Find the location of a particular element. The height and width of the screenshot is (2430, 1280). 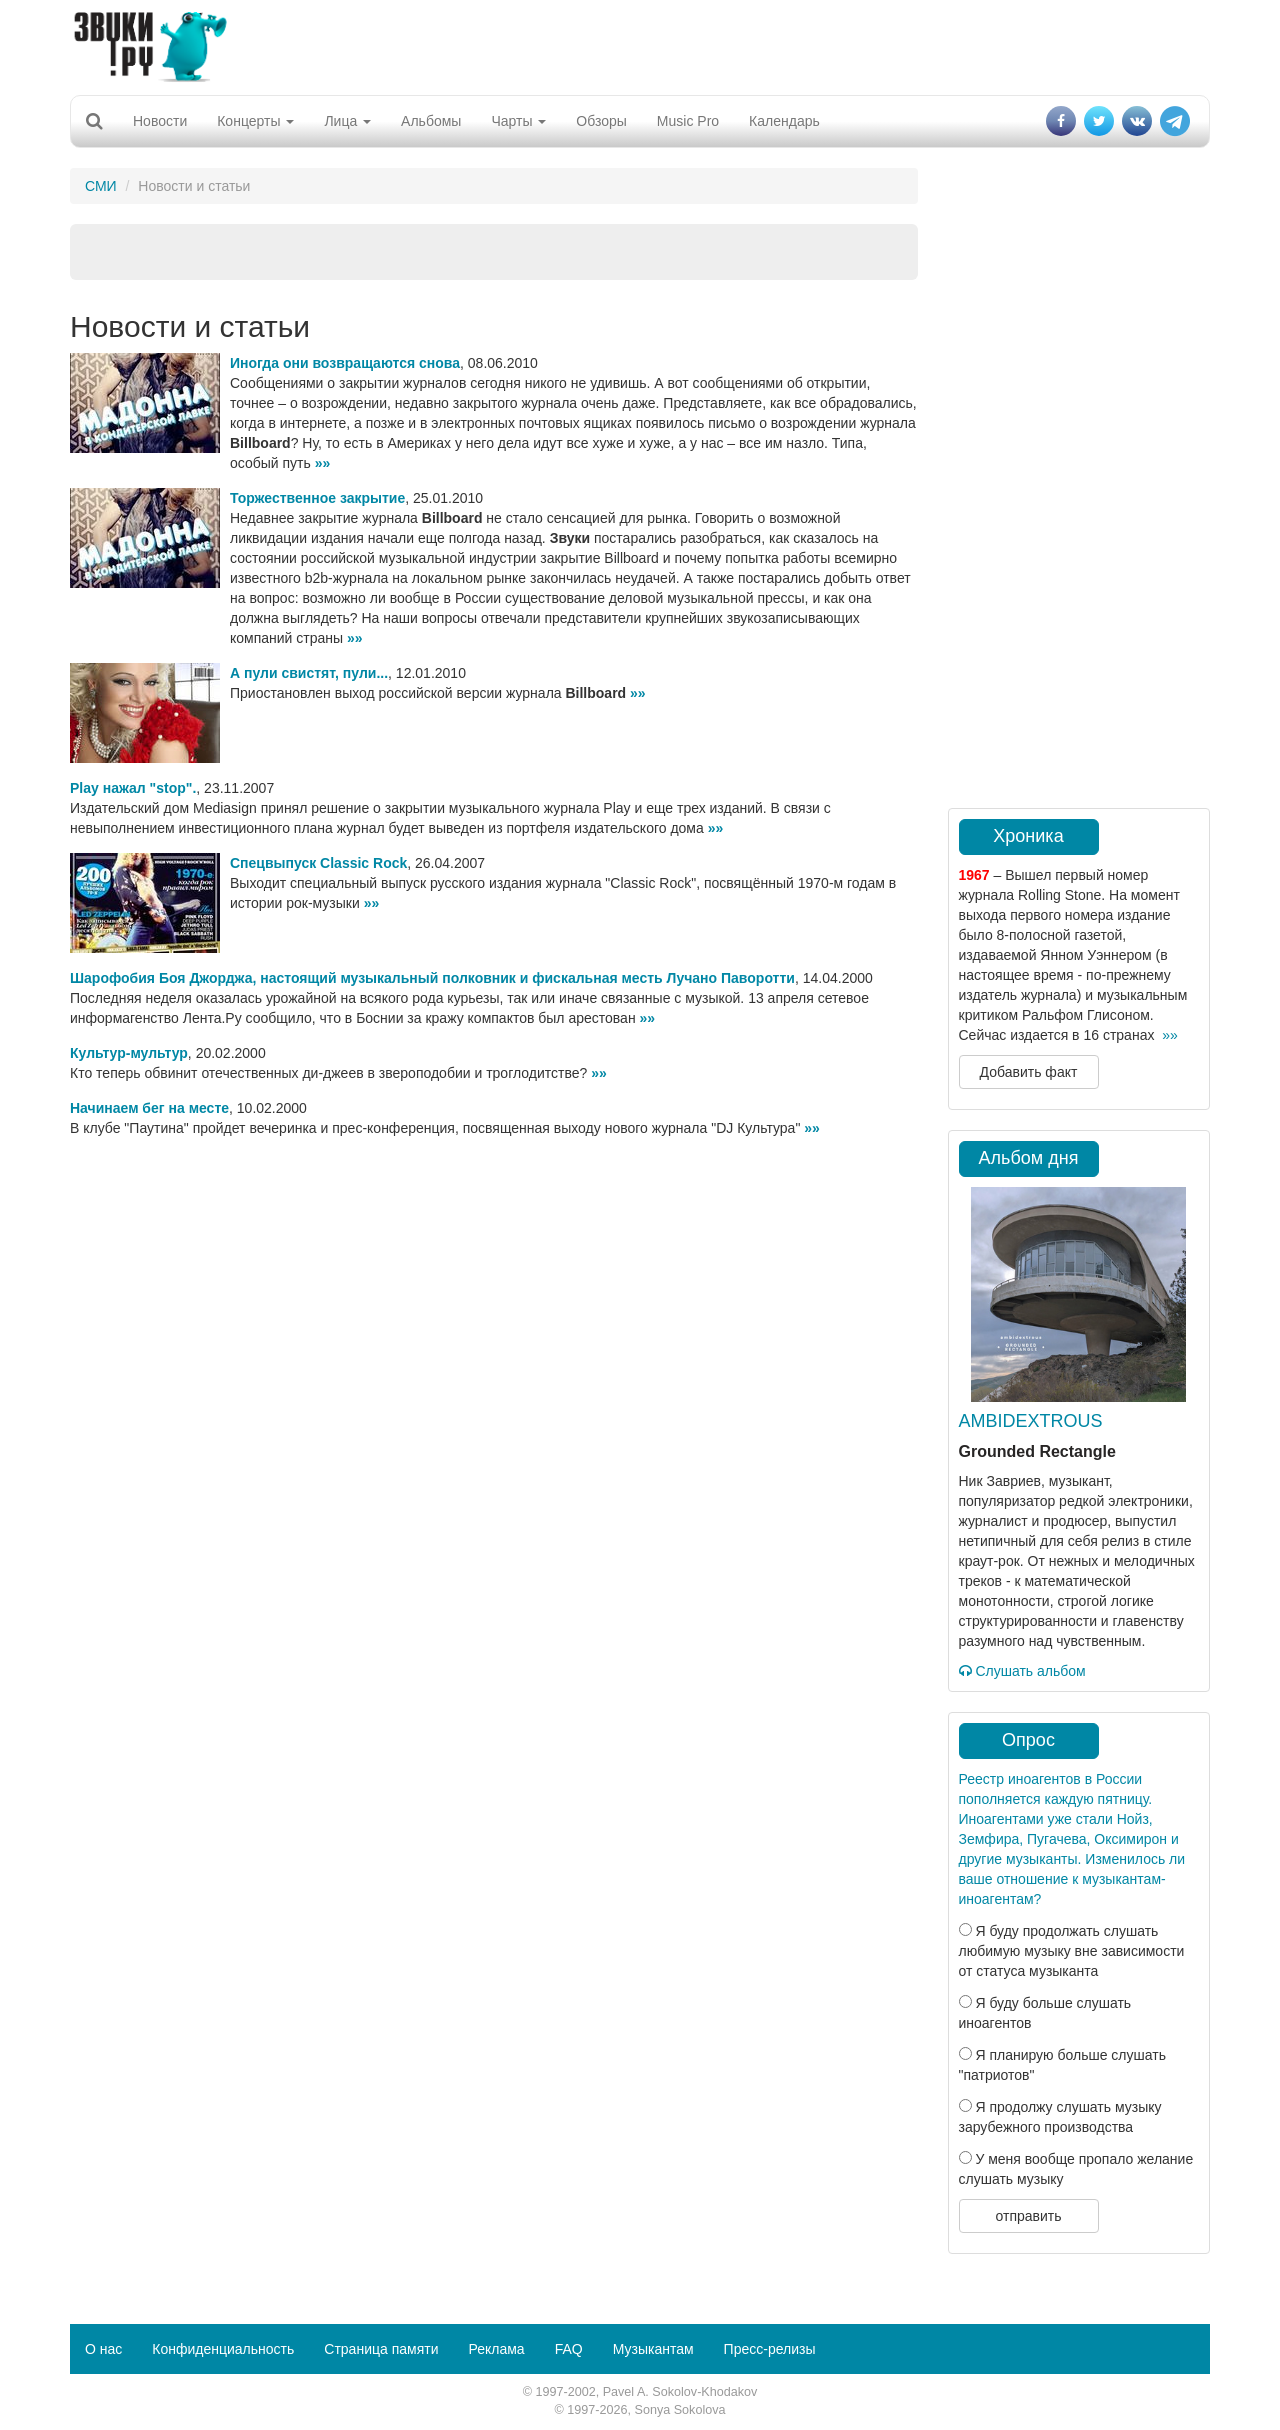

О нас is located at coordinates (103, 2349).